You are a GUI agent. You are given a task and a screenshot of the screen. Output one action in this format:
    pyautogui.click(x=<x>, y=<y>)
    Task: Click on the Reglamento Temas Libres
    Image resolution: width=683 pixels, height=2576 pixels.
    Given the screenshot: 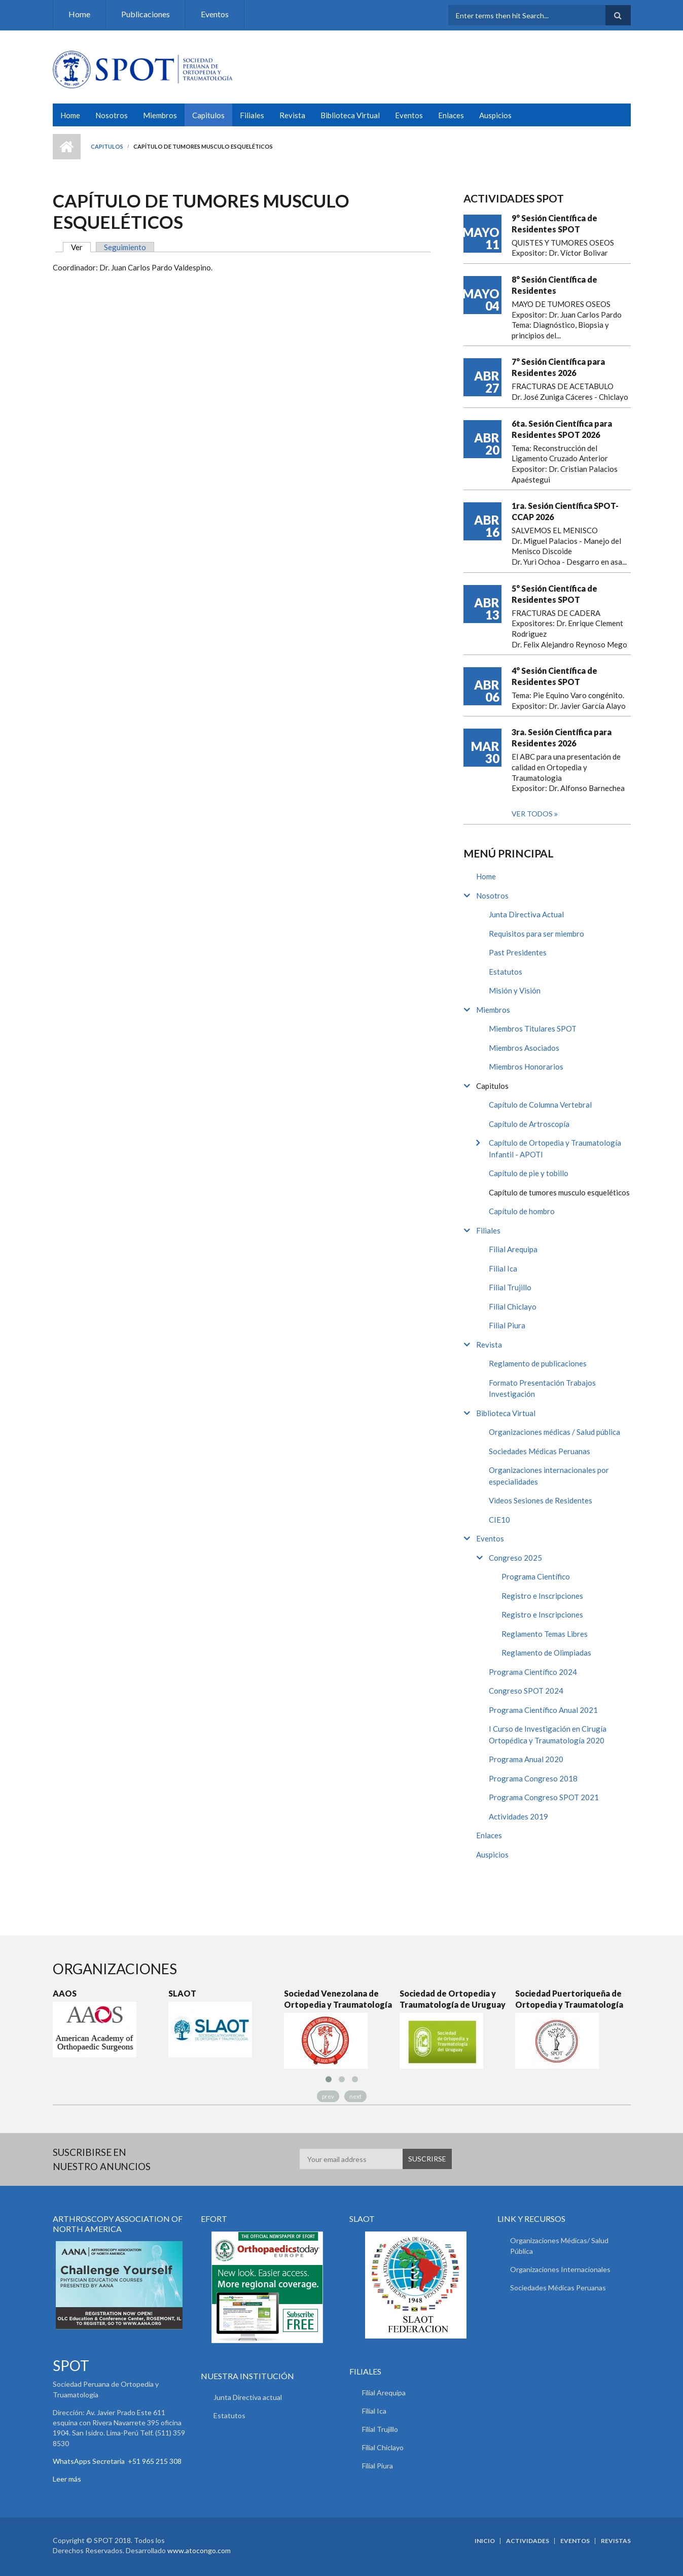 What is the action you would take?
    pyautogui.click(x=544, y=1633)
    